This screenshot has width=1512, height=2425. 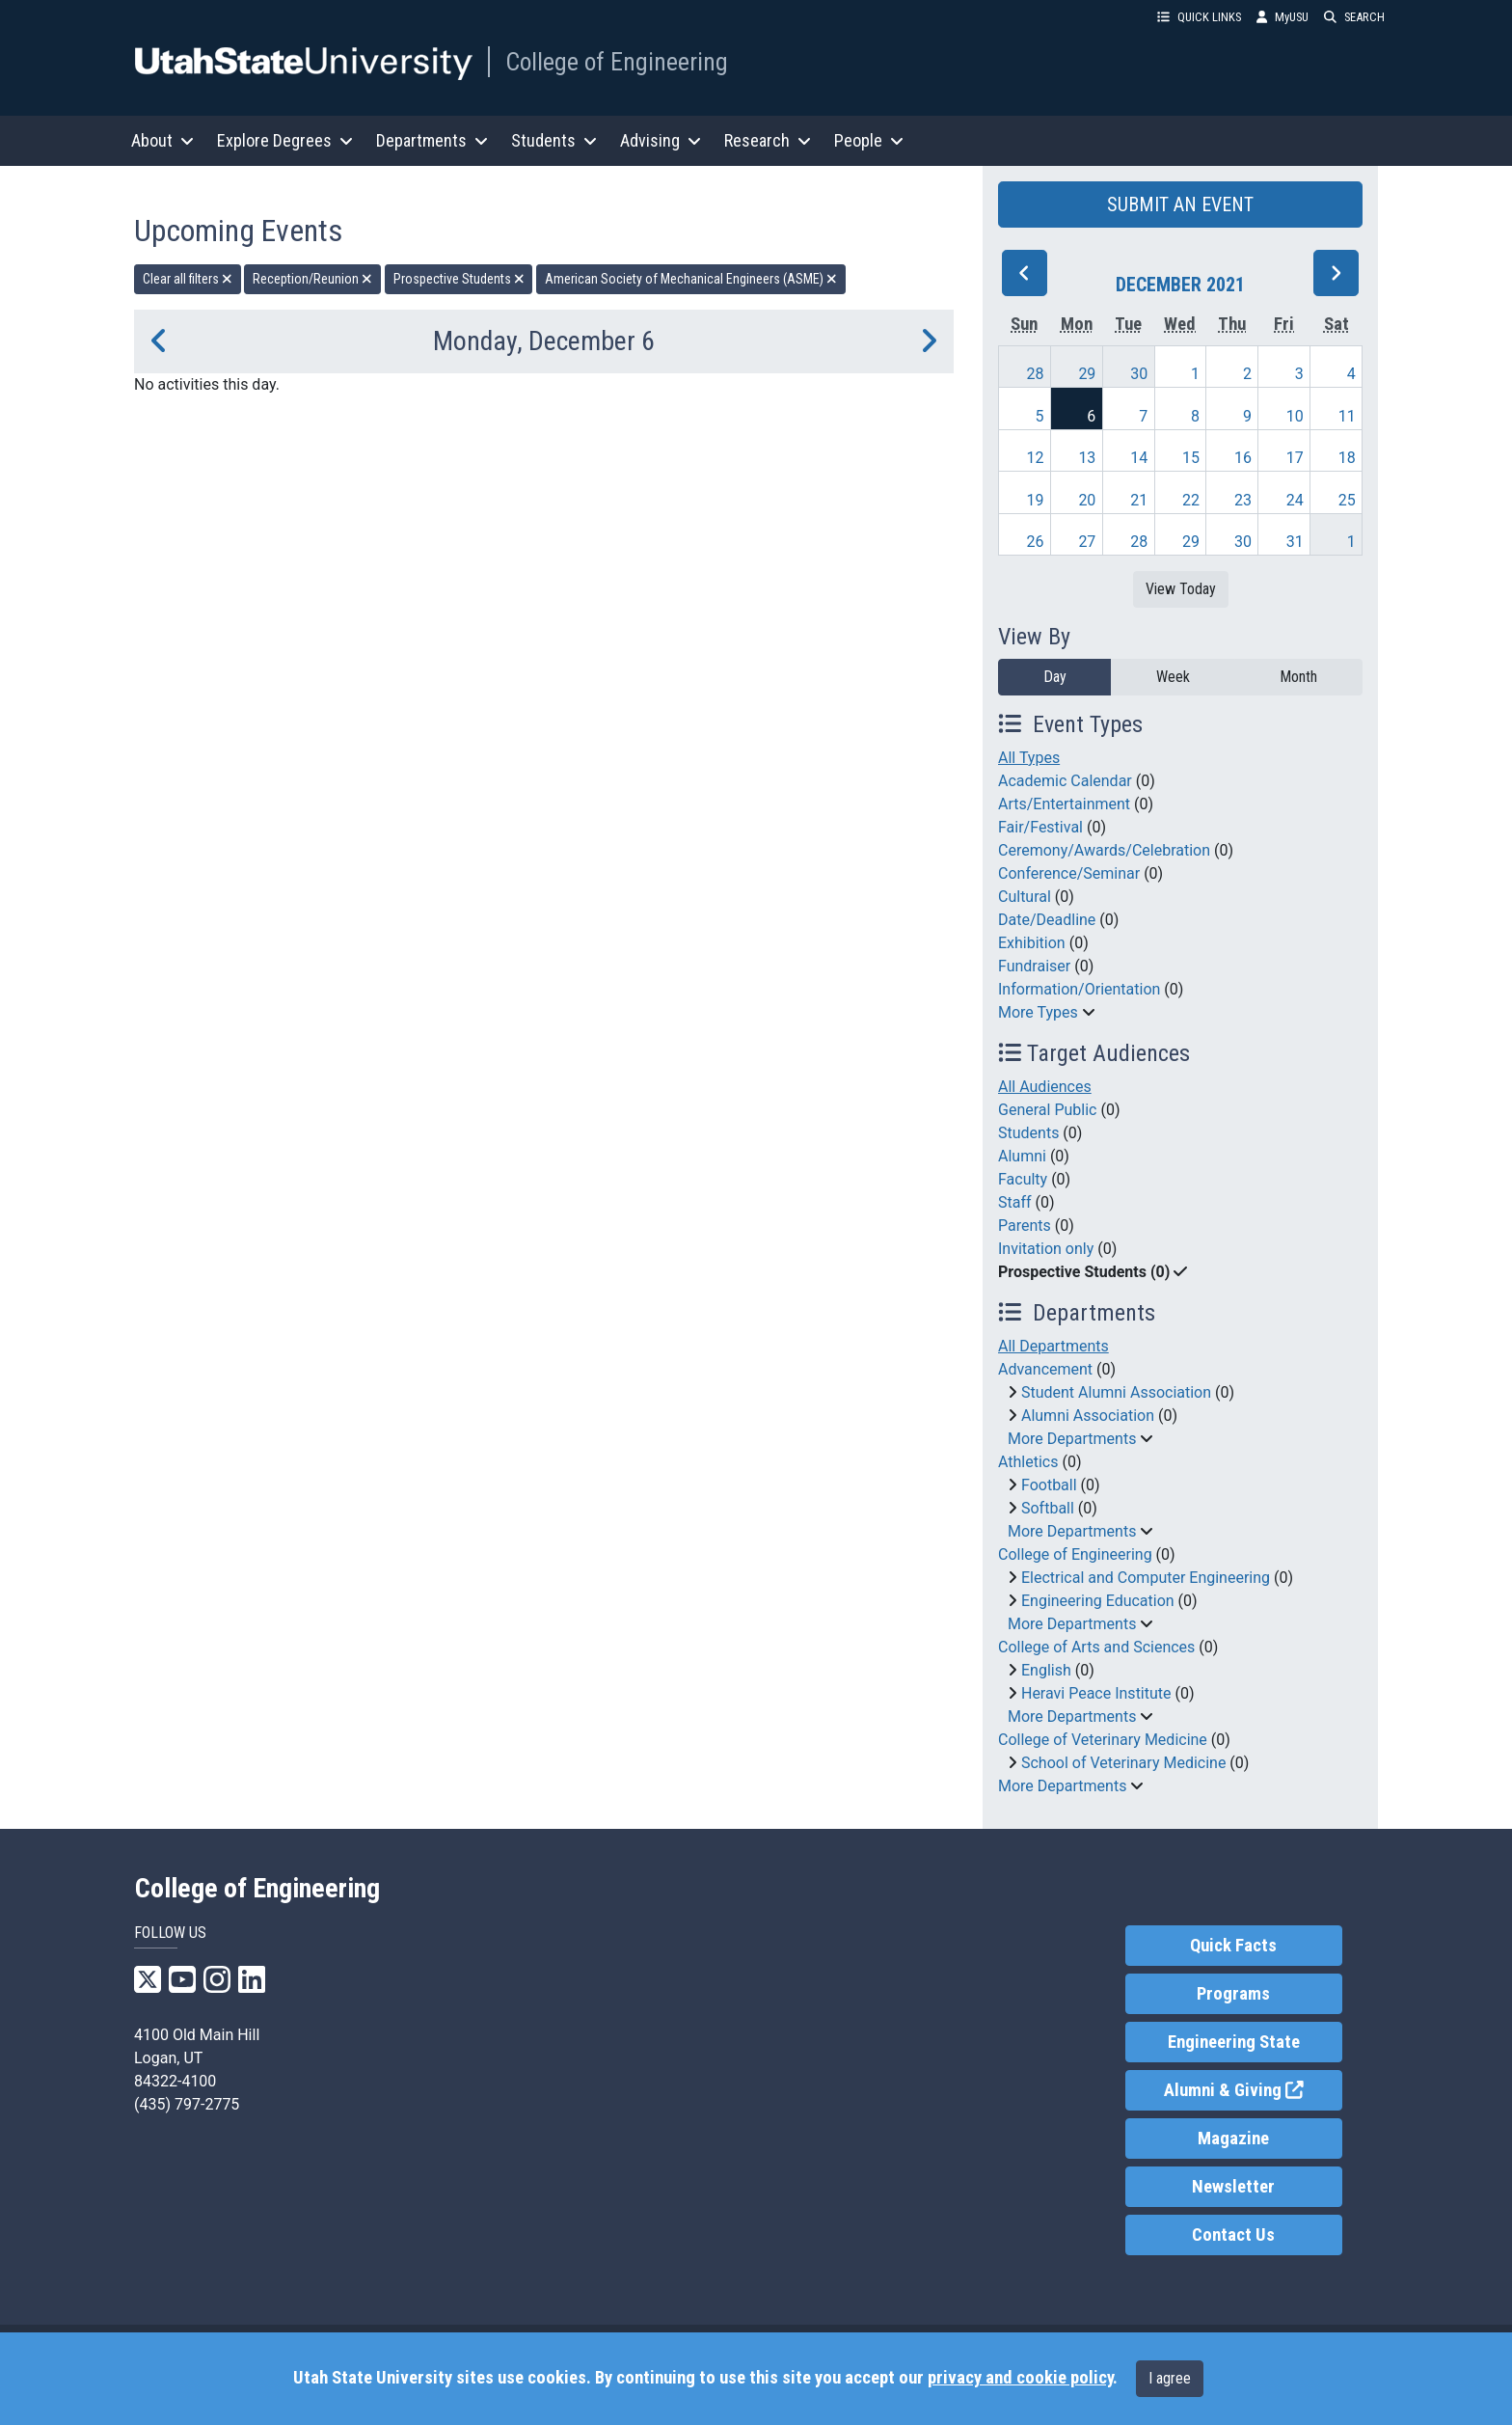 I want to click on Electrical and Computer Engineering, so click(x=1145, y=1577).